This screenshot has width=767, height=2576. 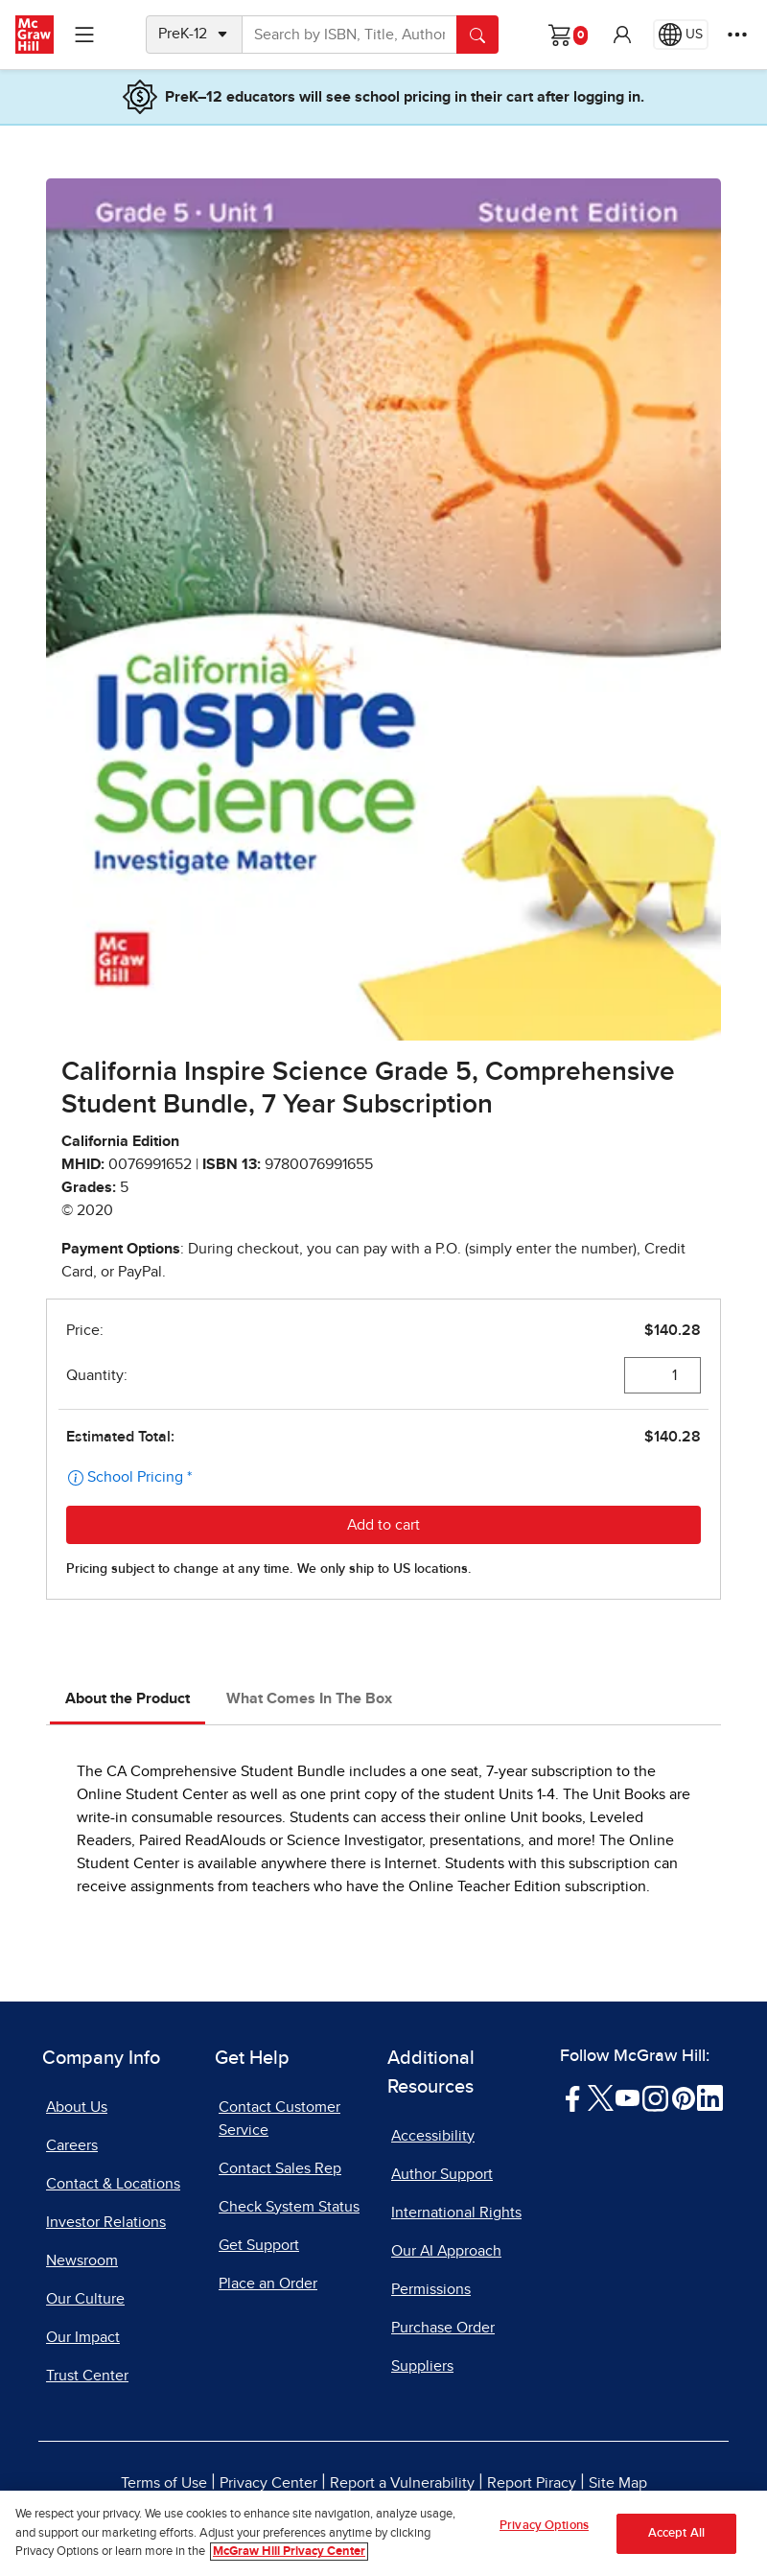 What do you see at coordinates (544, 2525) in the screenshot?
I see `Privacy Options [Privacy Options, Opens the preference center dialog]` at bounding box center [544, 2525].